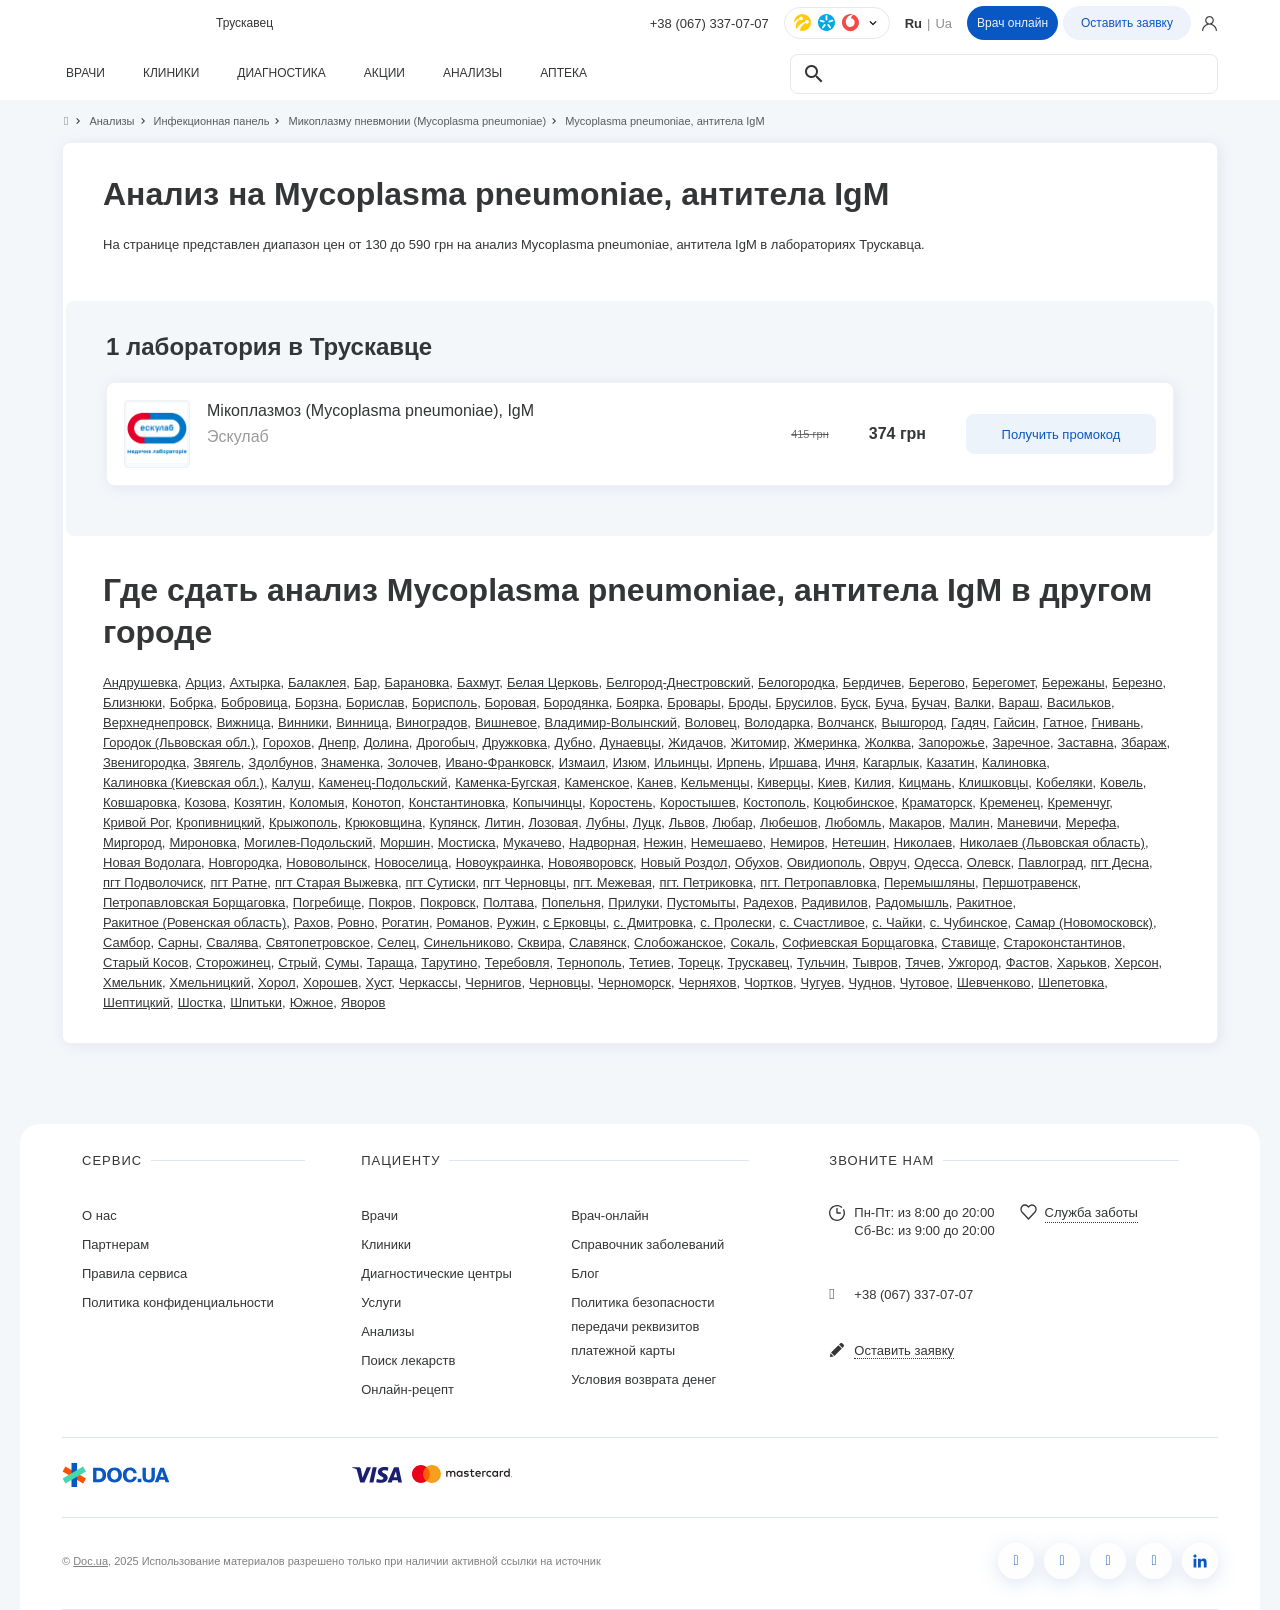 The height and width of the screenshot is (1610, 1280). I want to click on Самар (Новомосковск), so click(1084, 922).